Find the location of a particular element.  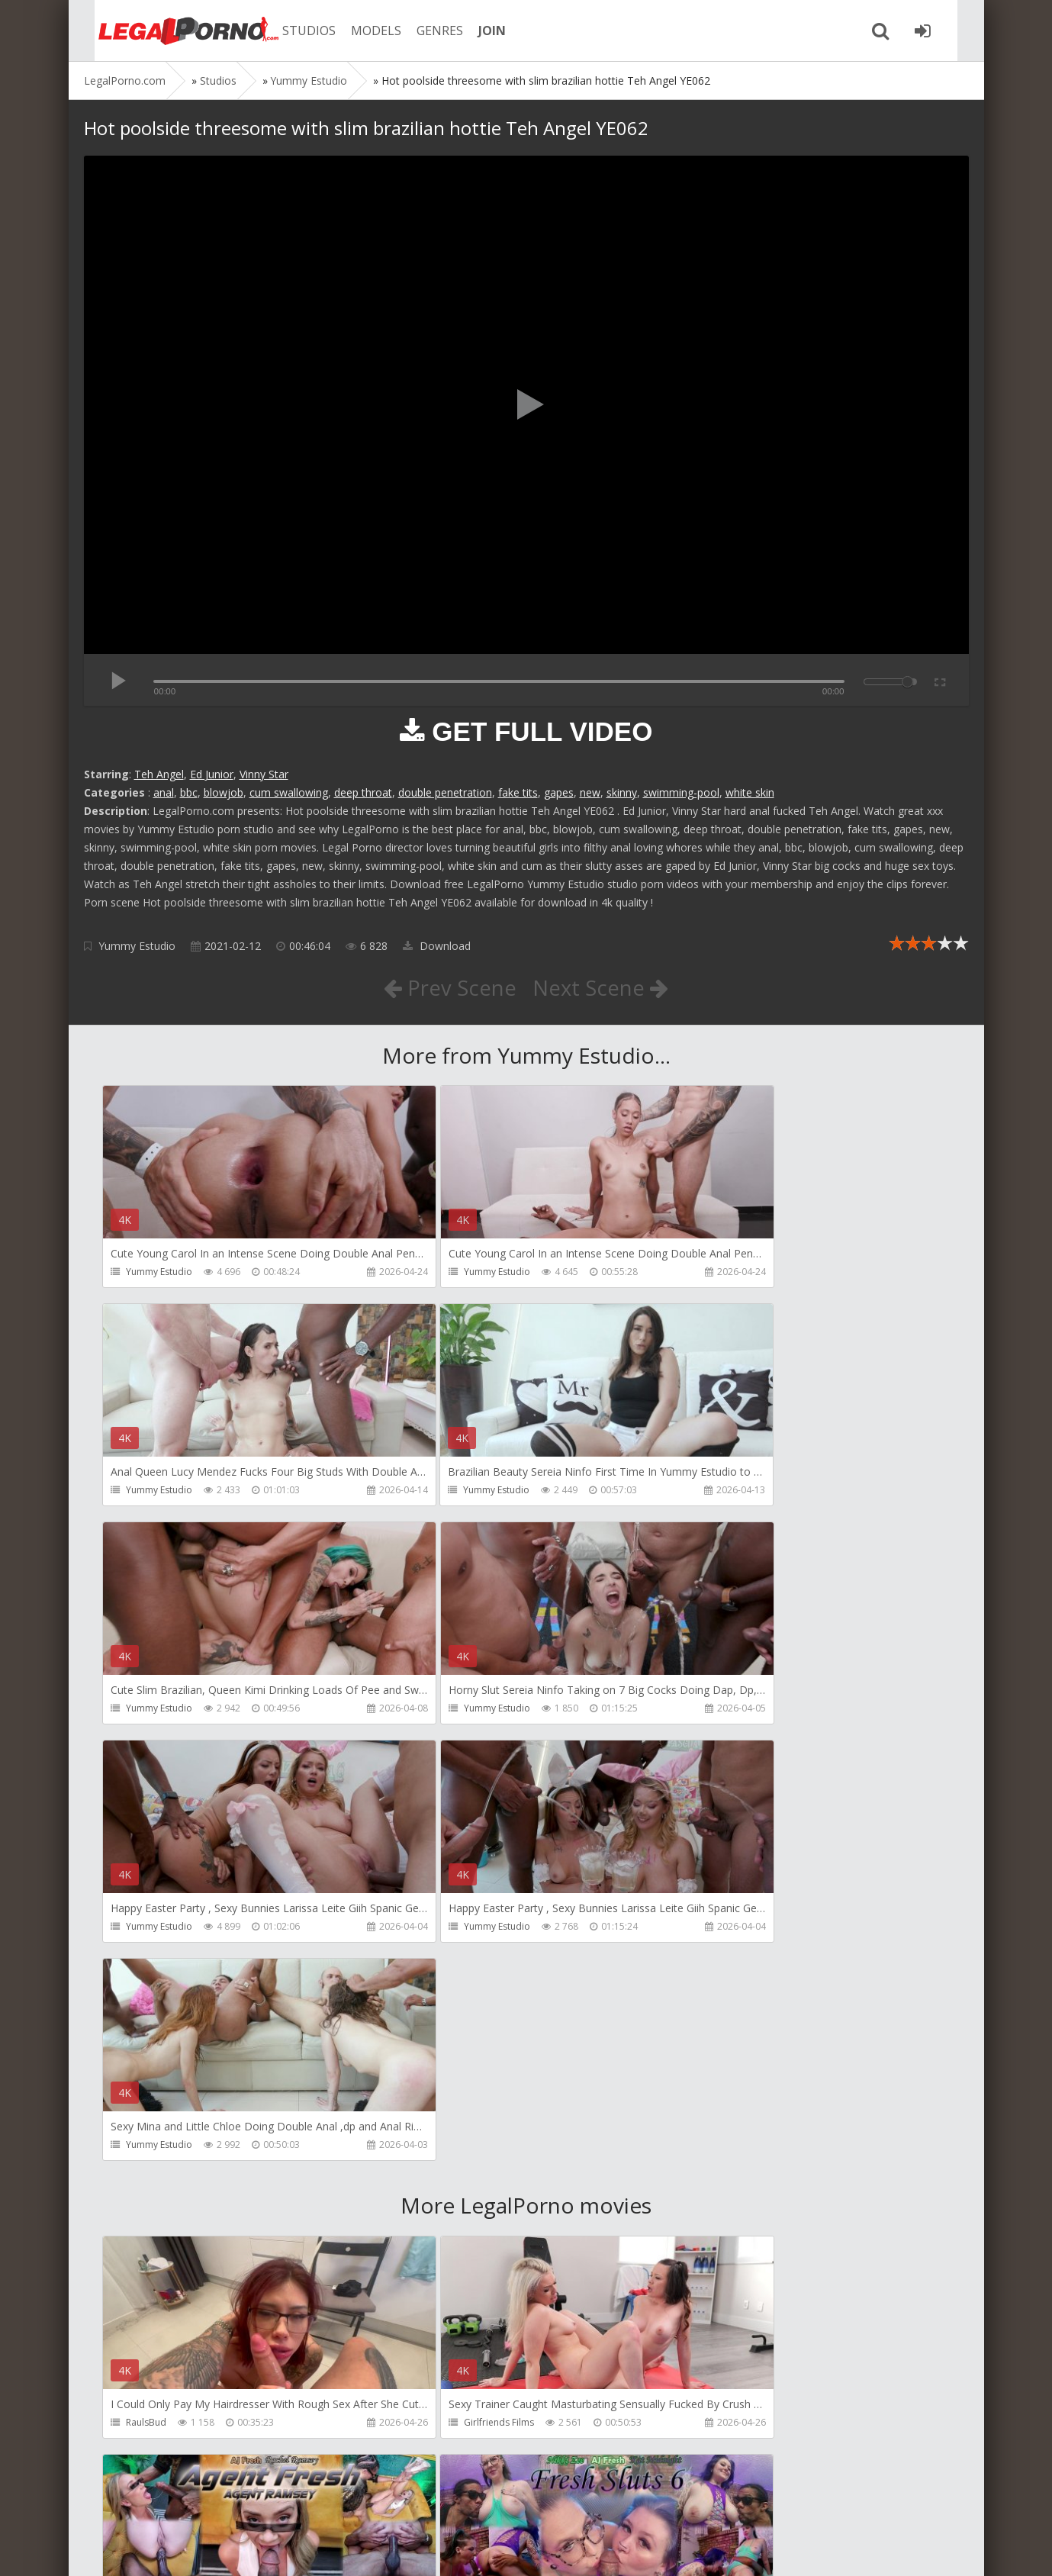

AJ Fresh XXX Studios is located at coordinates (737, 1988).